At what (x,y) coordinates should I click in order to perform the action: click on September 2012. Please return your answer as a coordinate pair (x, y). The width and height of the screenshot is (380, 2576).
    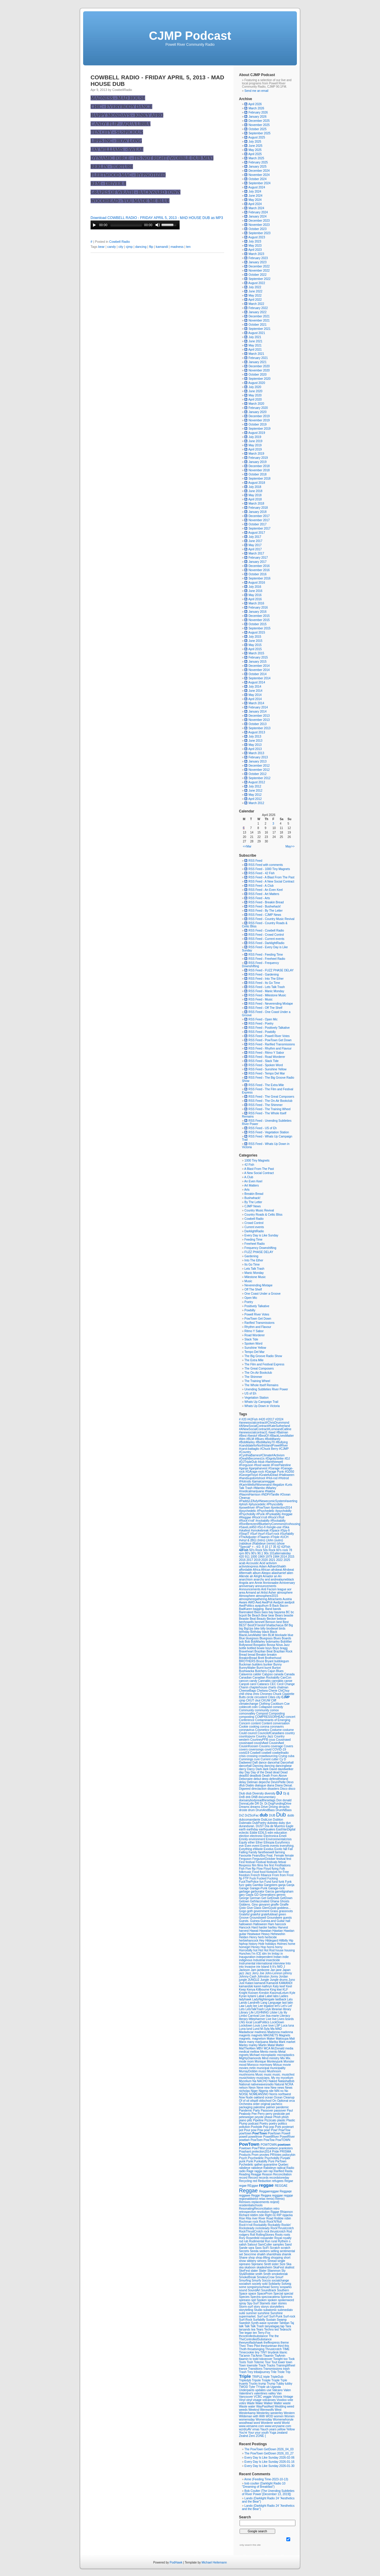
    Looking at the image, I should click on (259, 778).